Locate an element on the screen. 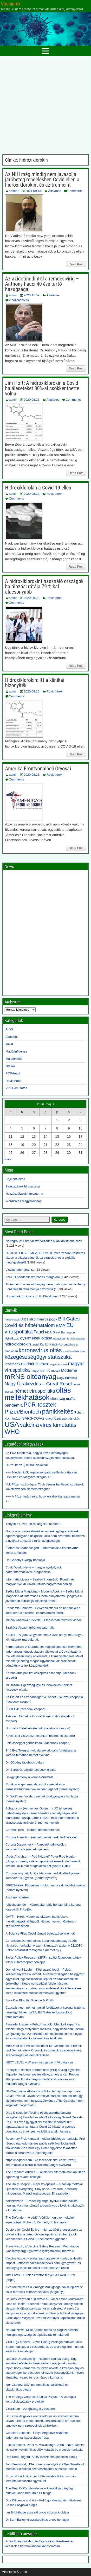  ÉBREDJ! (facebook csoport) is located at coordinates (26, 1709).